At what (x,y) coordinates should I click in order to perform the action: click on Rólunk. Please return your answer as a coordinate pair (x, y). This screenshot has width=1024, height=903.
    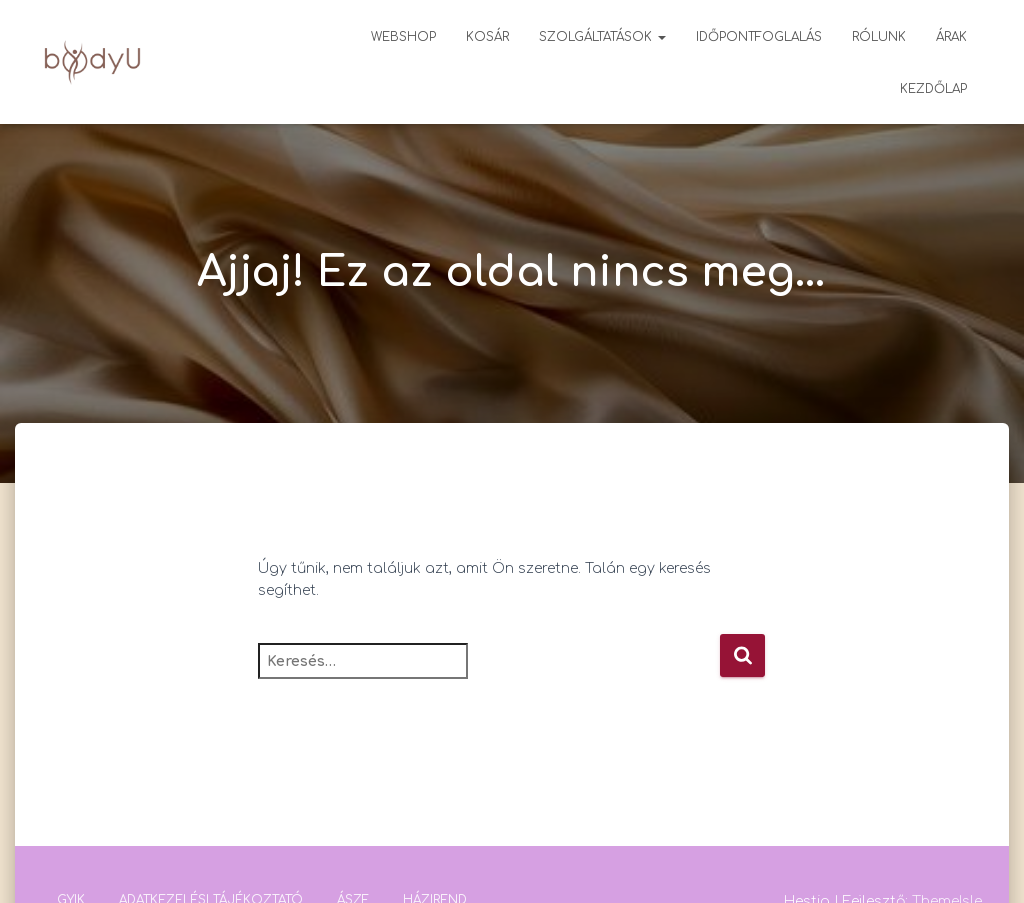
    Looking at the image, I should click on (879, 37).